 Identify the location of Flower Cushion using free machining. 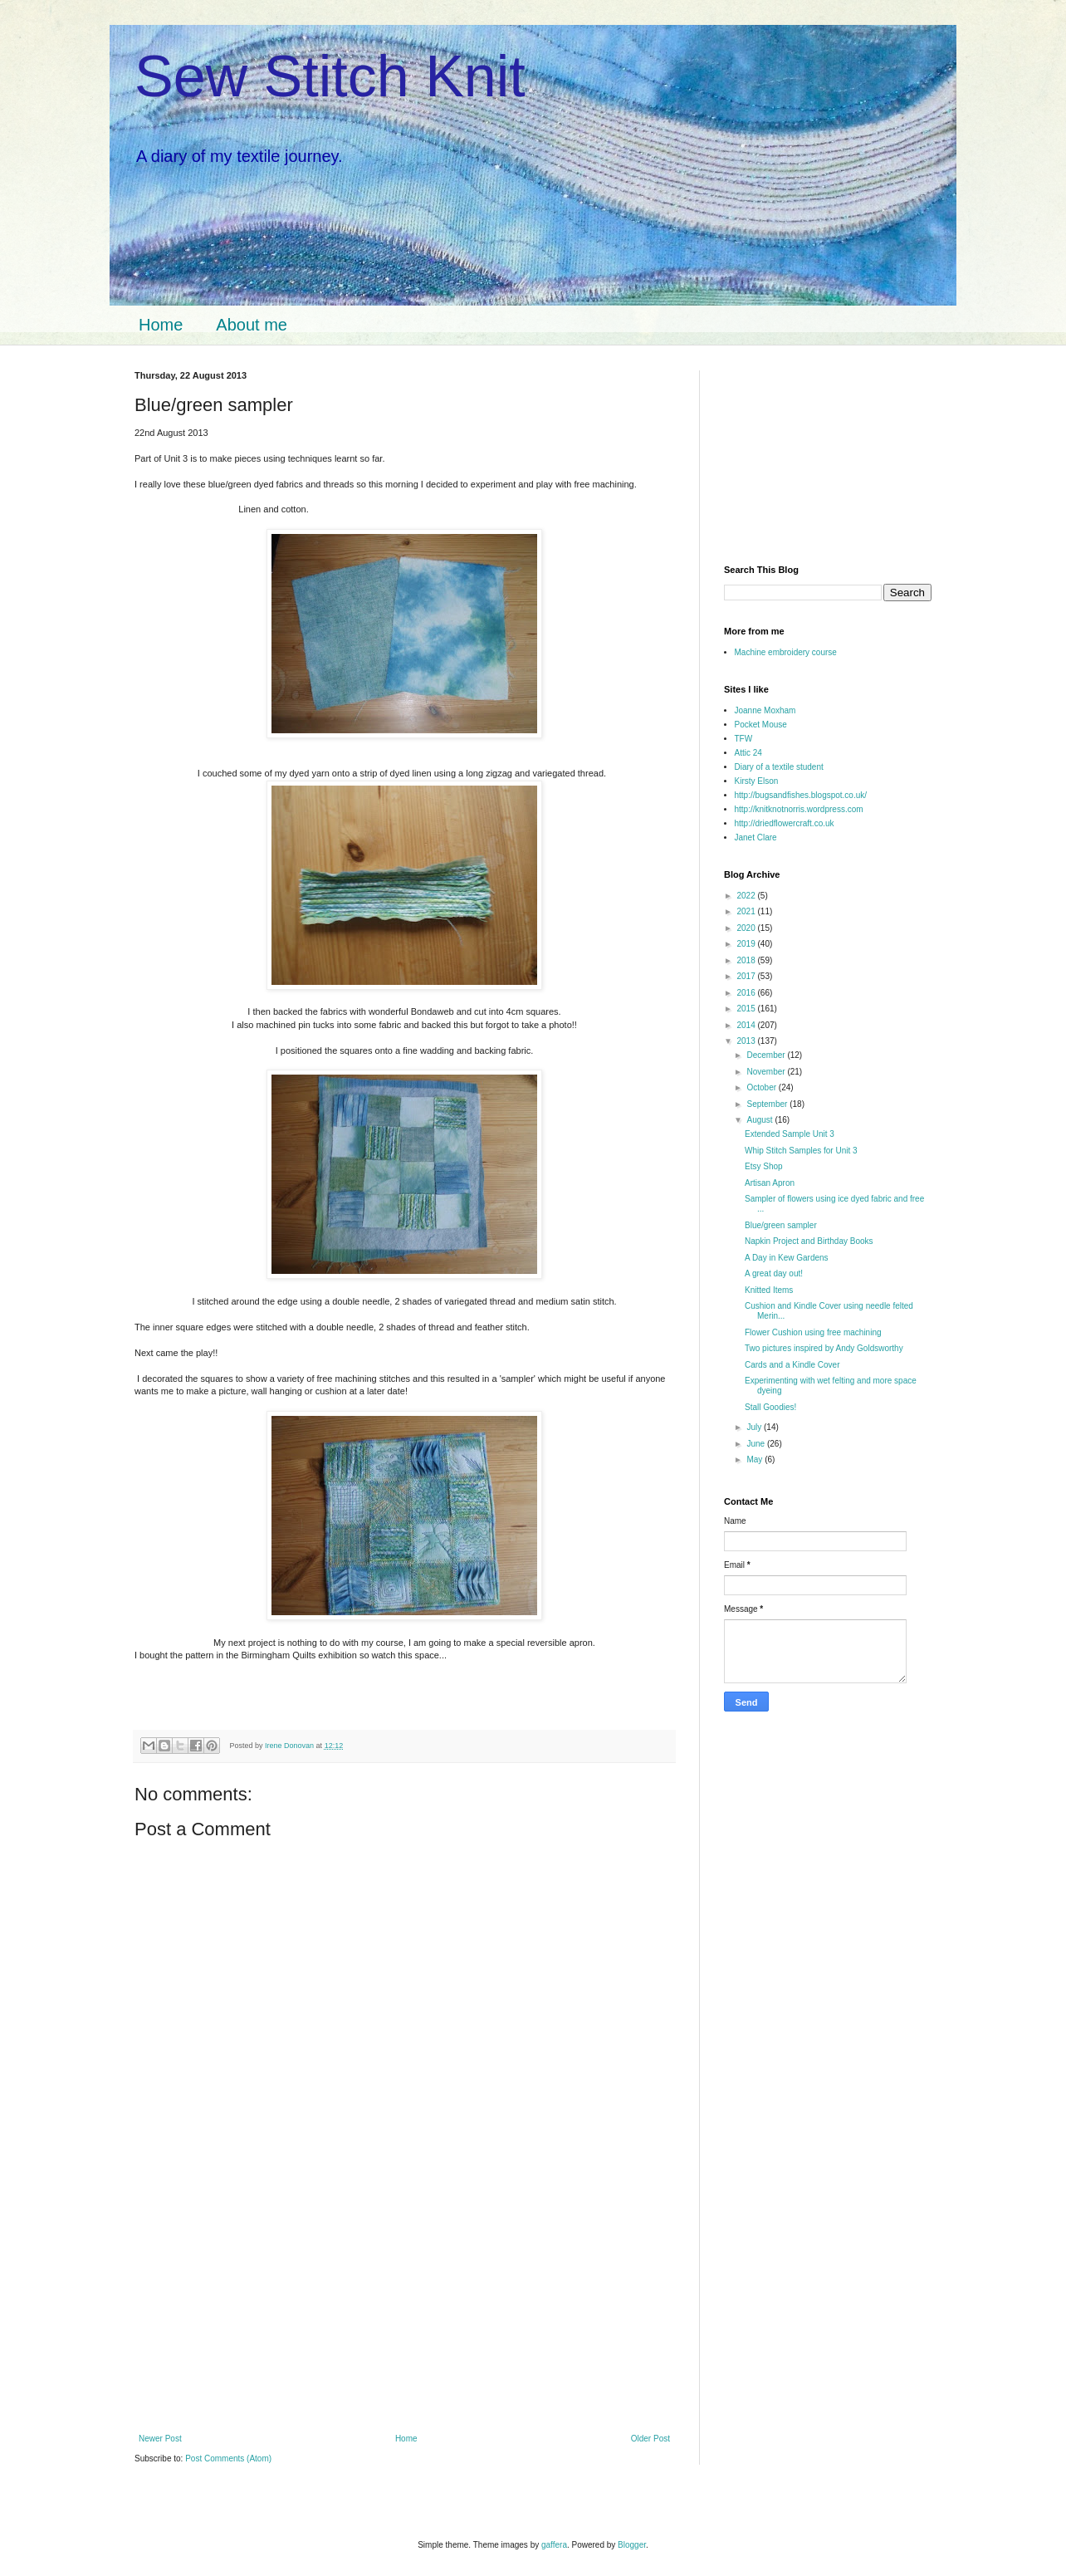
(813, 1332).